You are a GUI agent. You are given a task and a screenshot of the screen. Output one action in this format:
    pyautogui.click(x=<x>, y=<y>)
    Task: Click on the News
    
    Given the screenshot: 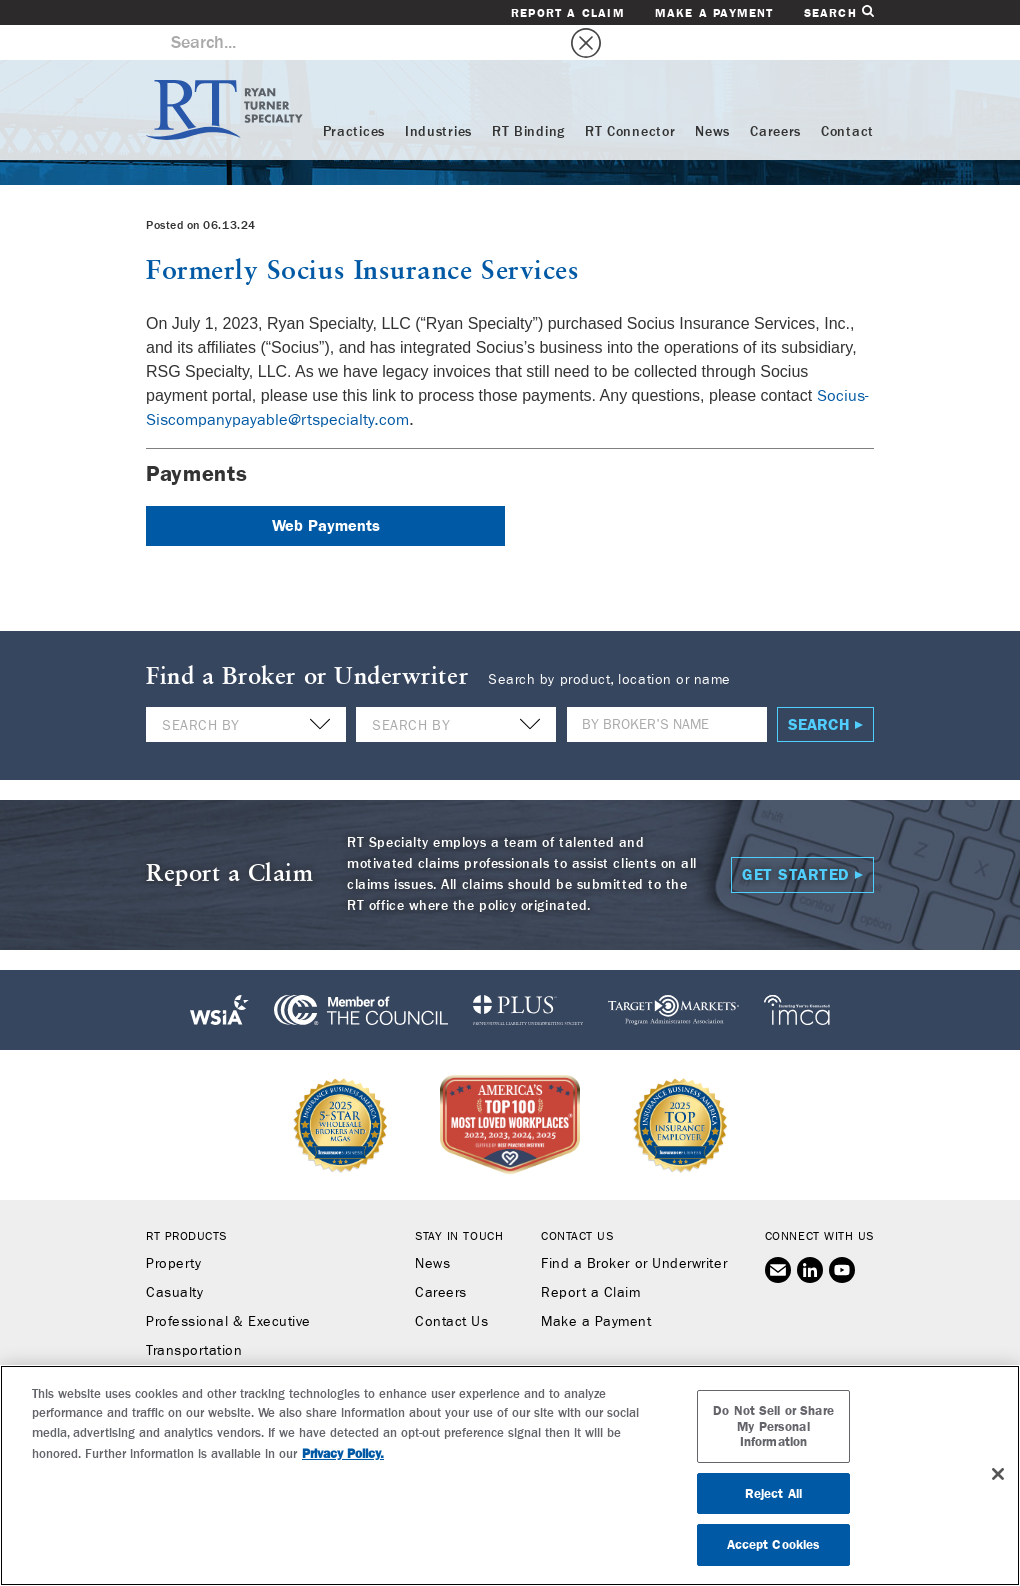 What is the action you would take?
    pyautogui.click(x=712, y=97)
    